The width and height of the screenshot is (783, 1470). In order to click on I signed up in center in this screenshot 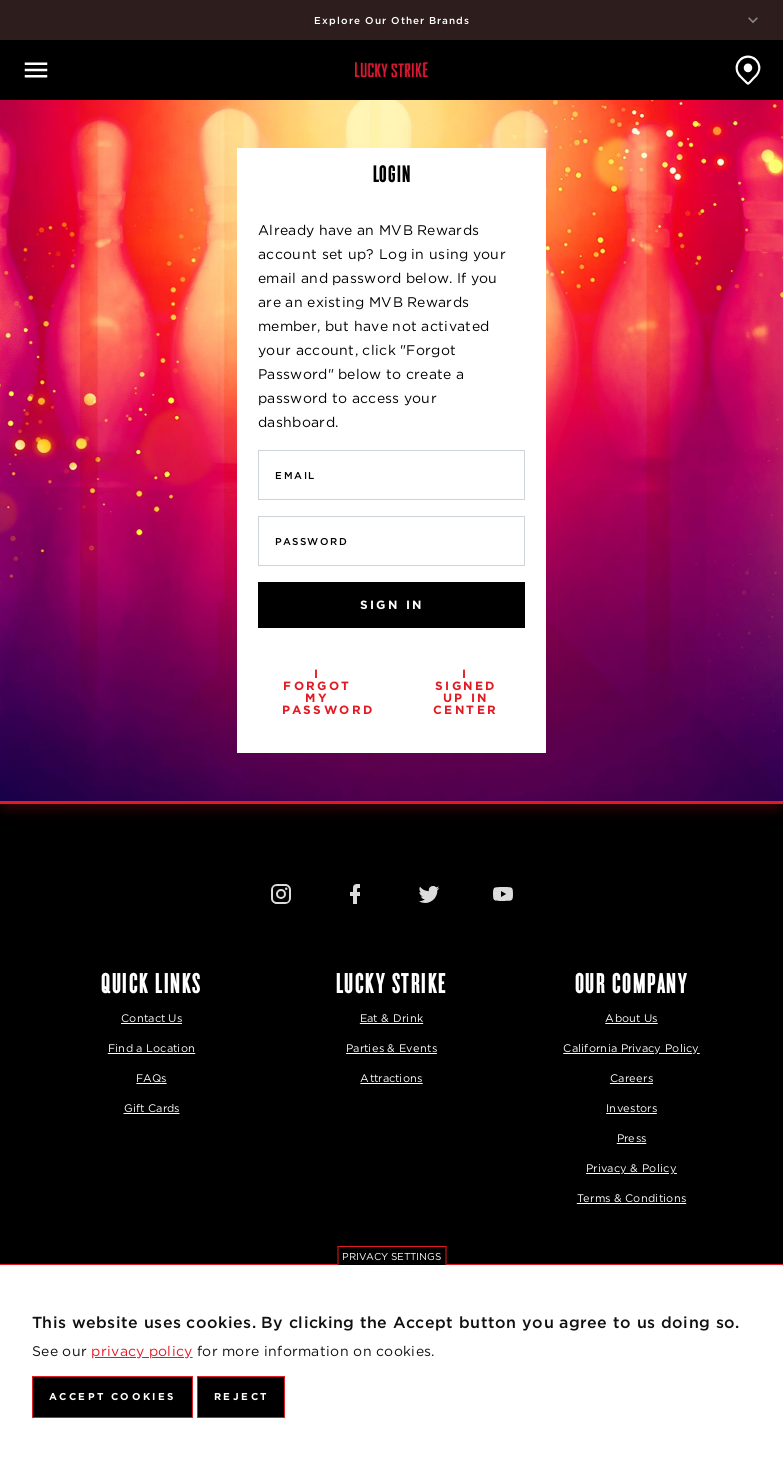, I will do `click(465, 691)`.